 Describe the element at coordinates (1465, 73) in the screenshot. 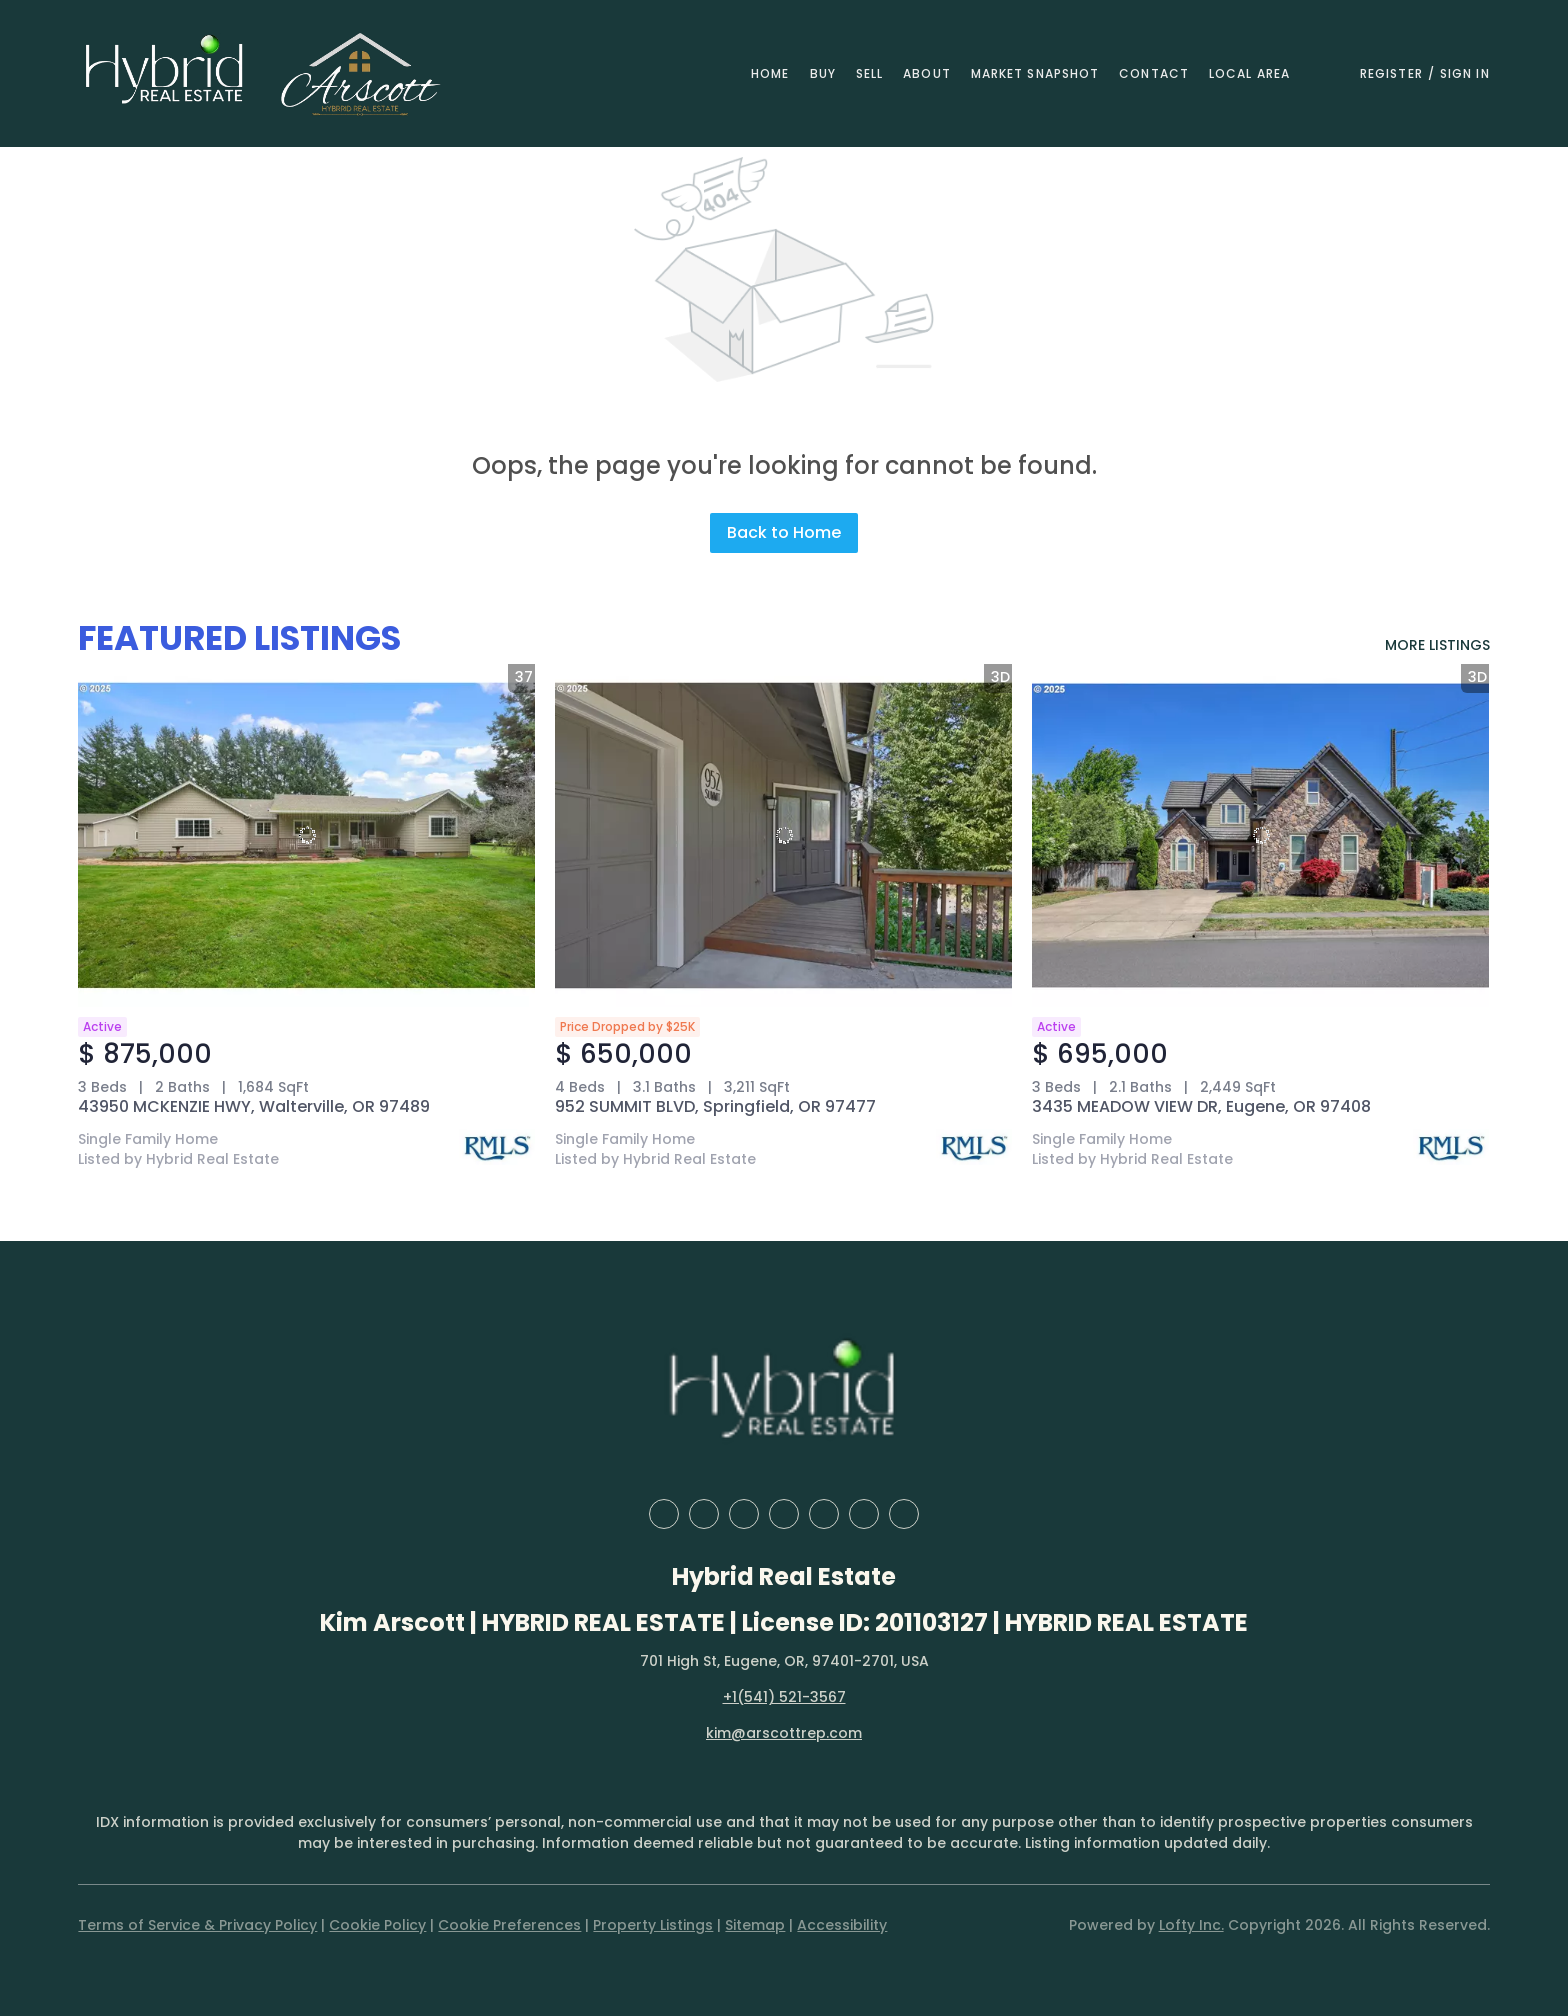

I see `Sign In [button]` at that location.